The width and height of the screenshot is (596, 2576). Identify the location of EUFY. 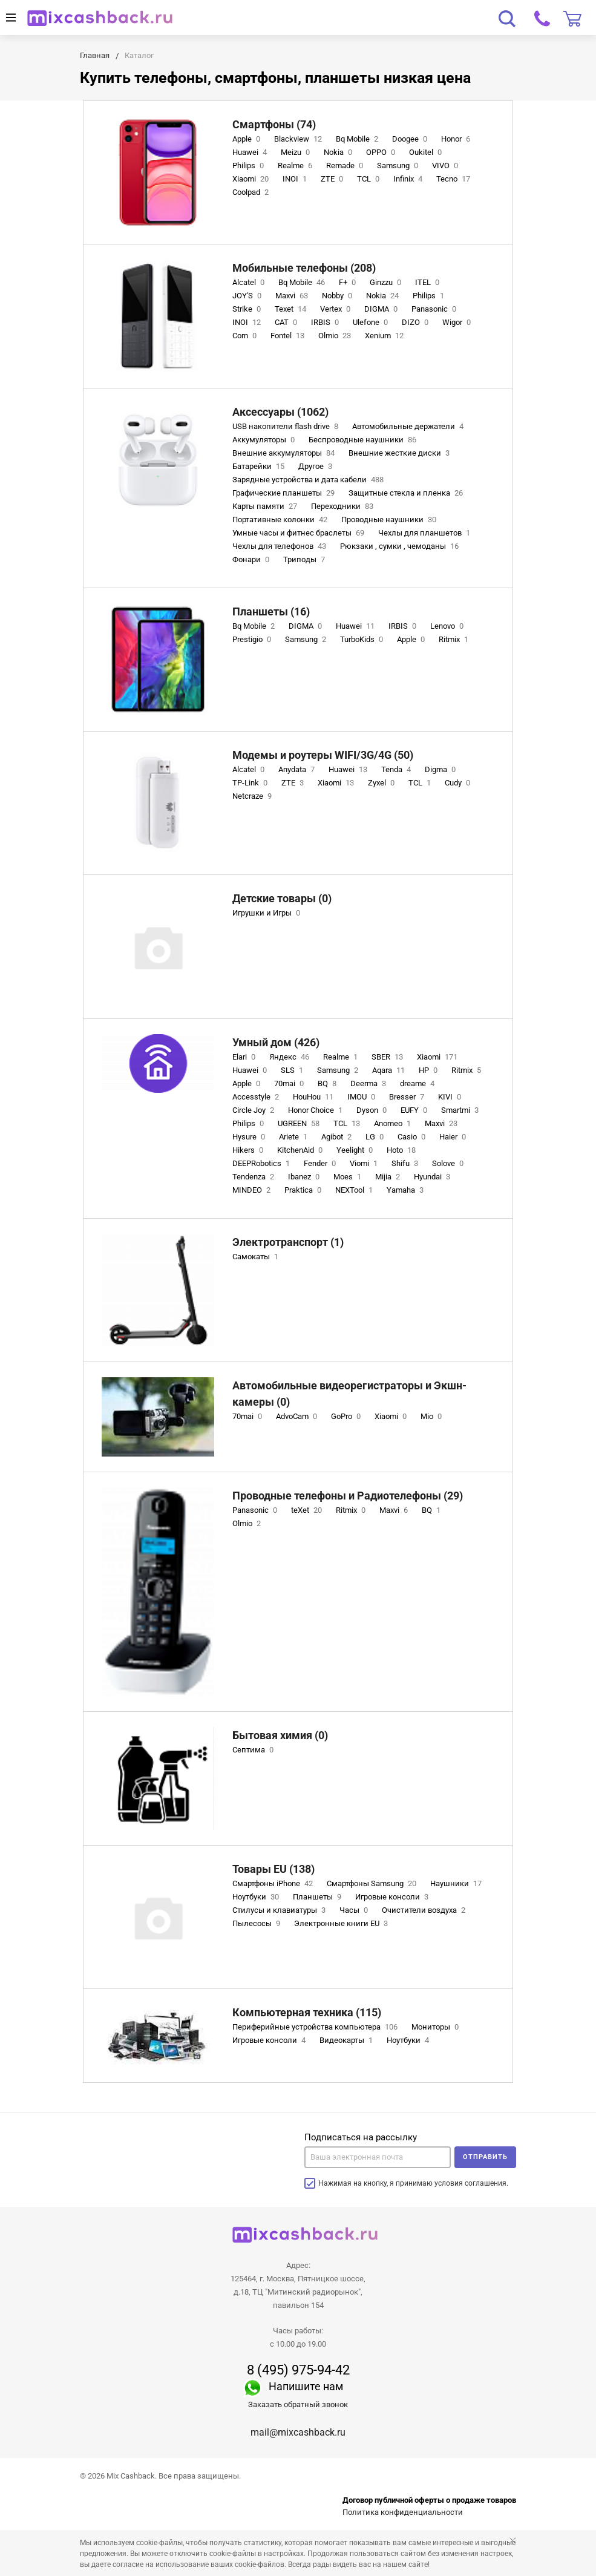
(415, 1110).